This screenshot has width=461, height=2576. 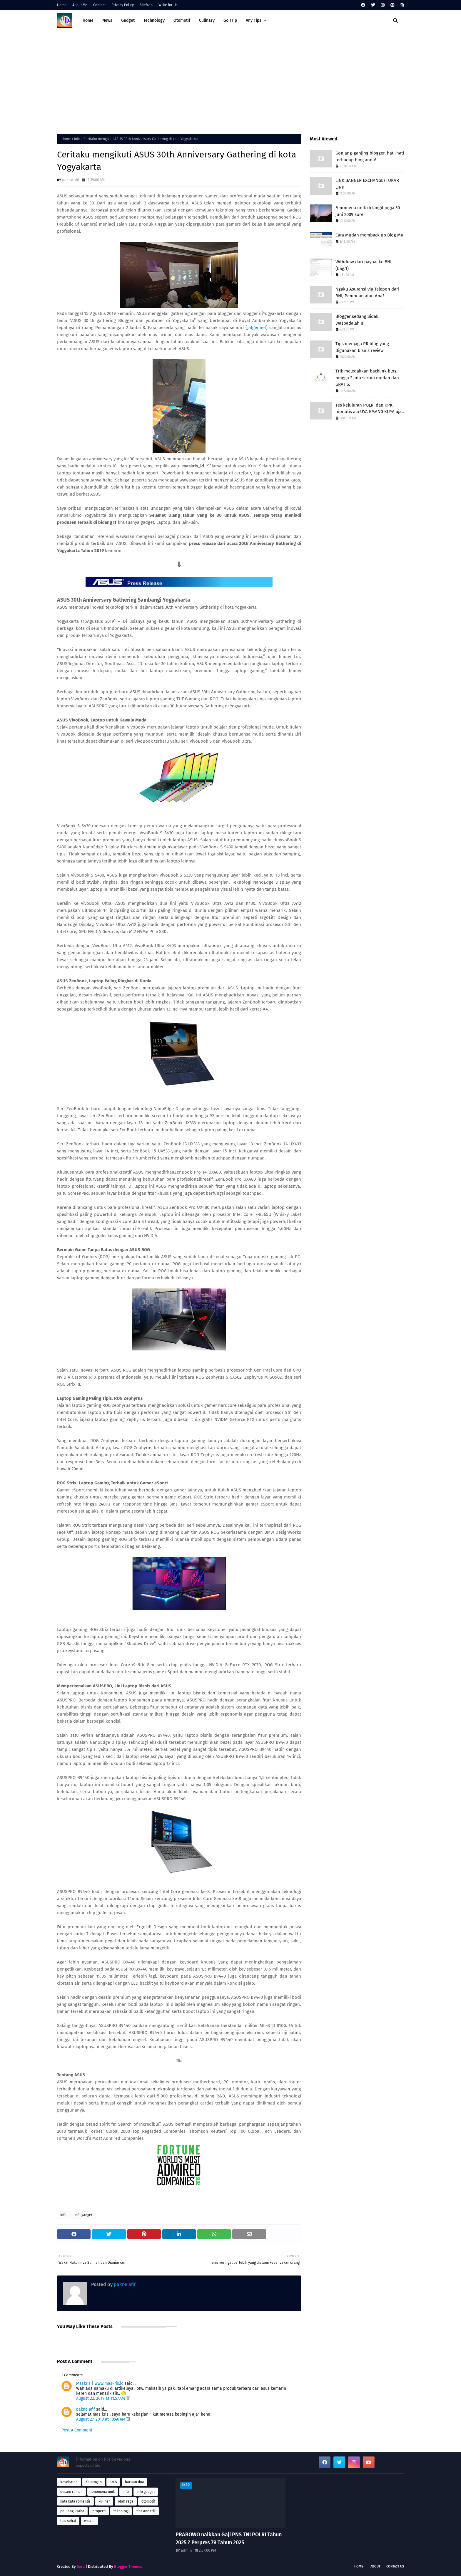 I want to click on Culinary [menuitem], so click(x=207, y=20).